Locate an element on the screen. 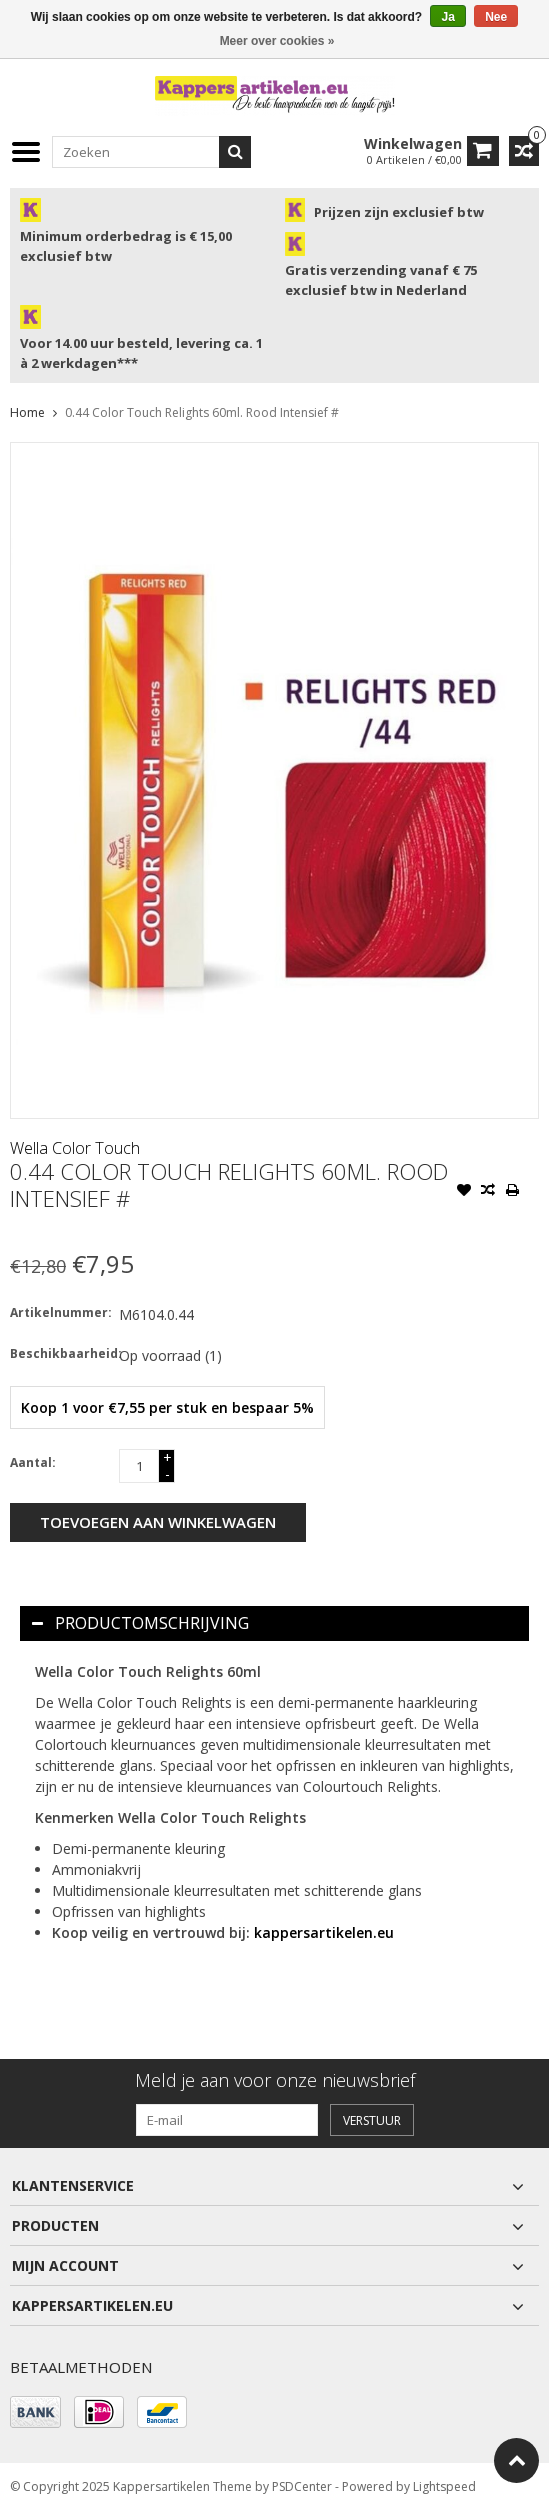 The image size is (549, 2511). PSDCenter is located at coordinates (302, 2486).